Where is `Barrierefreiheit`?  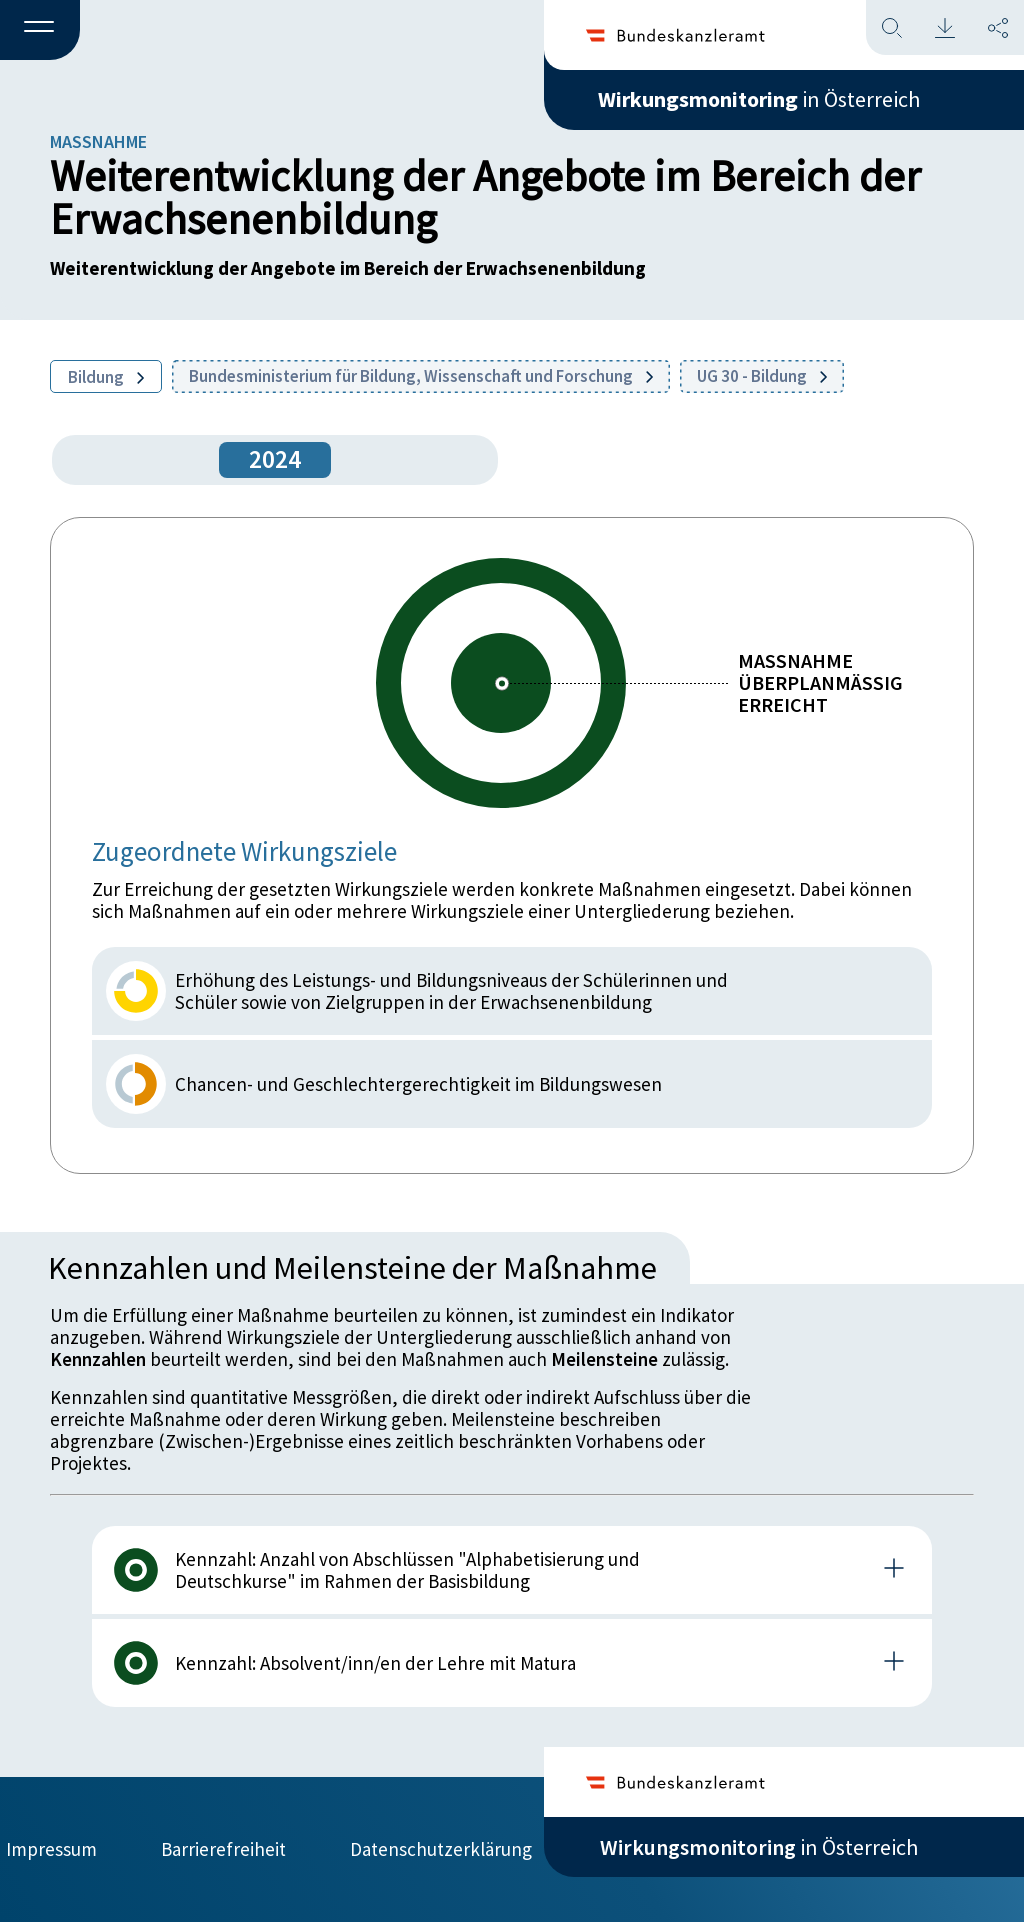
Barrierefreiheit is located at coordinates (223, 1849).